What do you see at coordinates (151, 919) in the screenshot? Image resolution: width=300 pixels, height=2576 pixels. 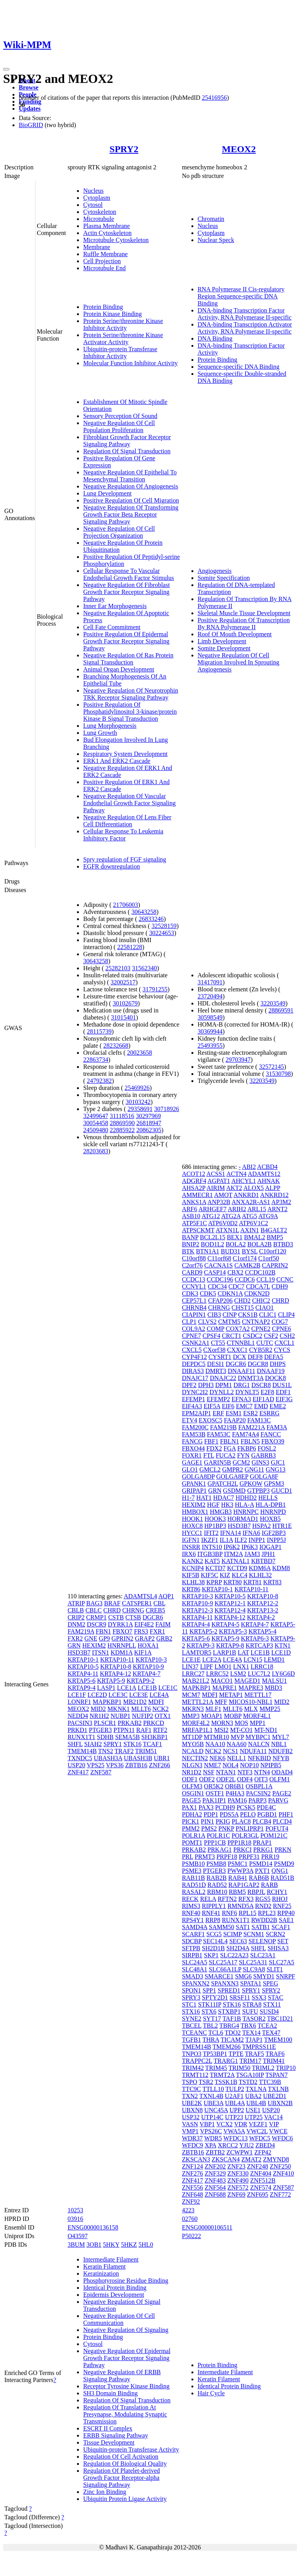 I see `26833246` at bounding box center [151, 919].